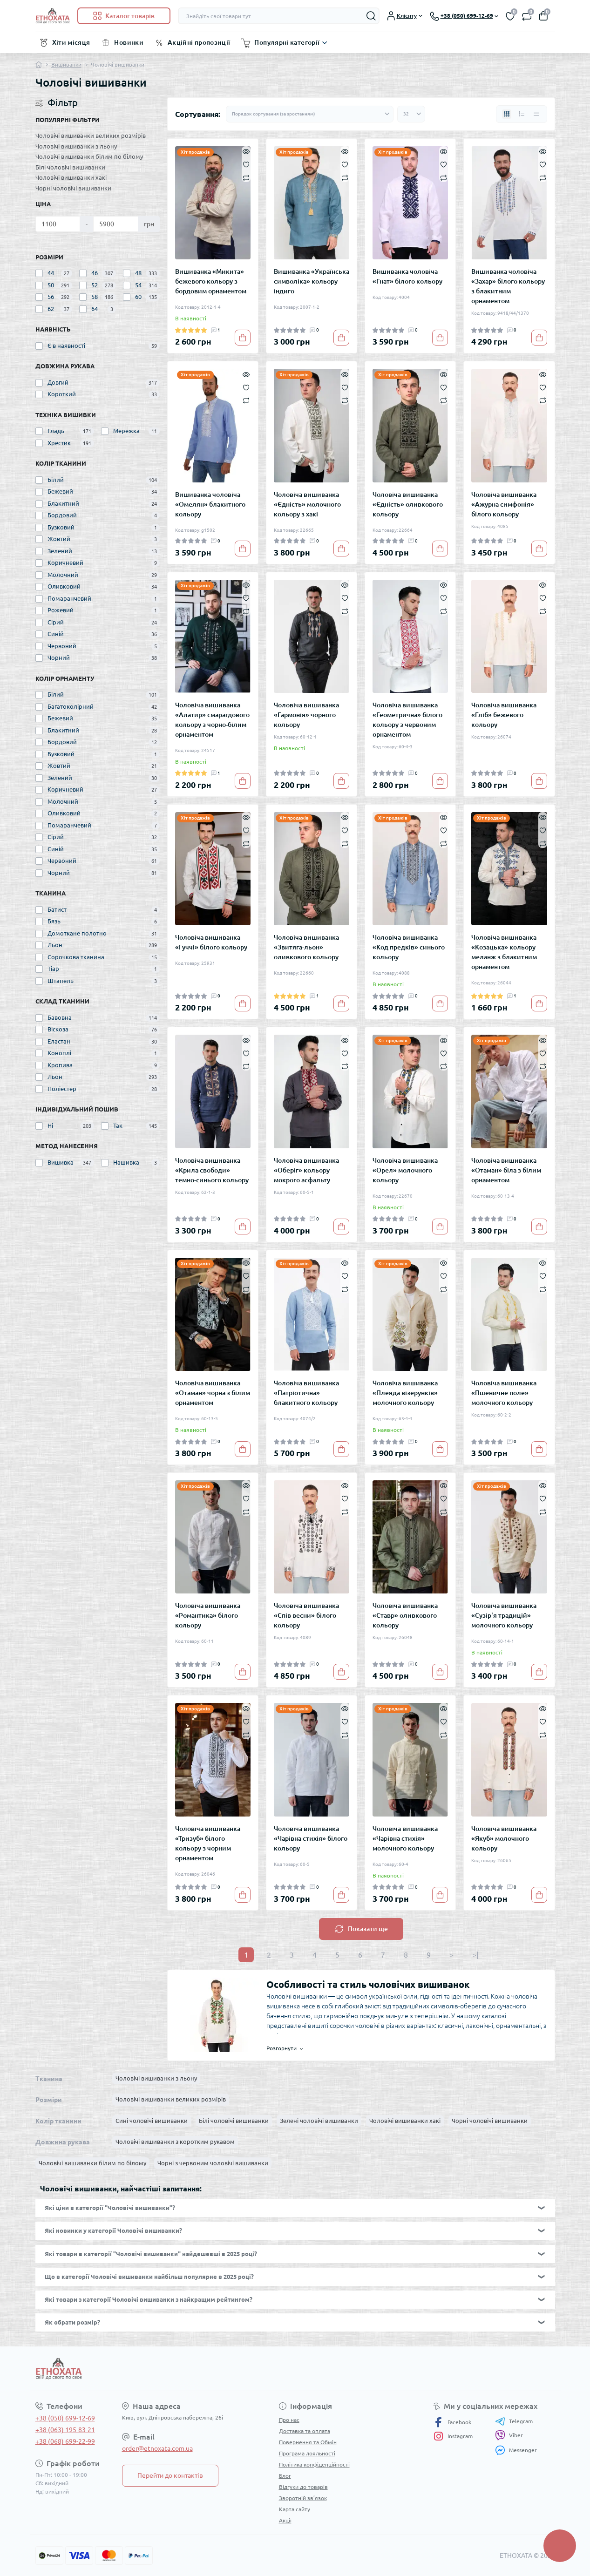 The width and height of the screenshot is (590, 2576). I want to click on Чоловічі вишиванки з льону, so click(76, 146).